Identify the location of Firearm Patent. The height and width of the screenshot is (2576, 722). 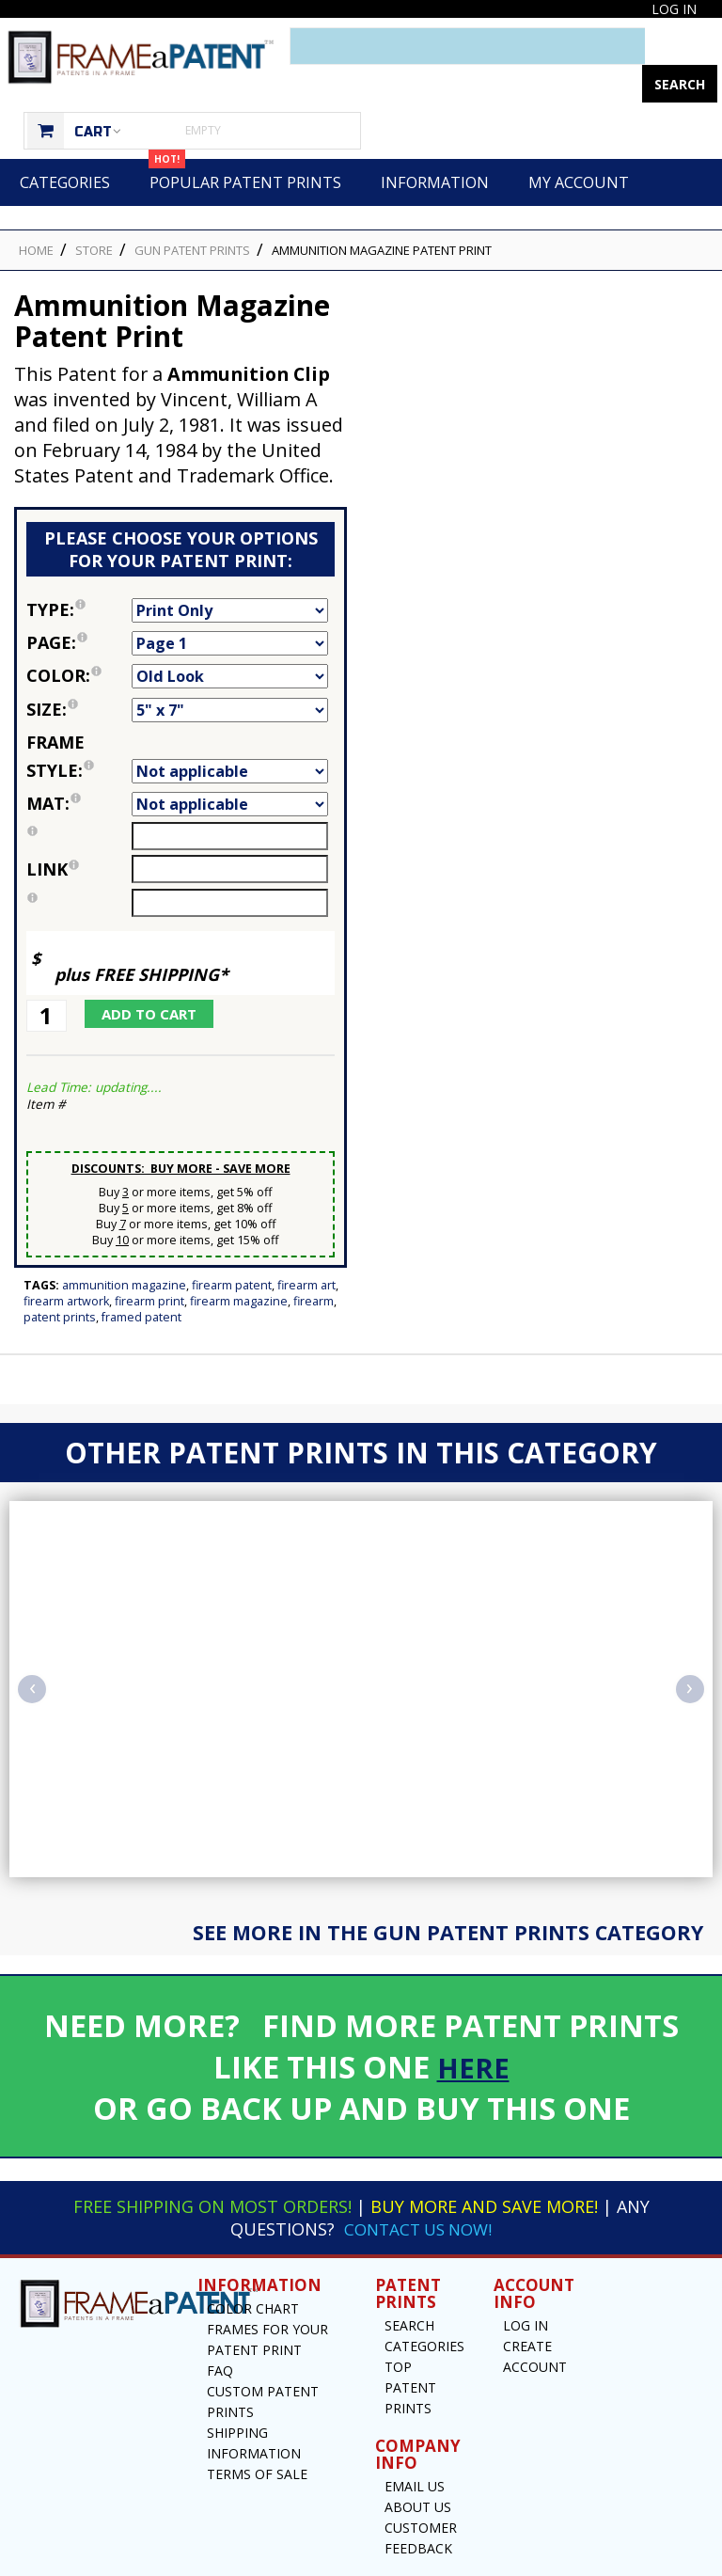
(232, 1248).